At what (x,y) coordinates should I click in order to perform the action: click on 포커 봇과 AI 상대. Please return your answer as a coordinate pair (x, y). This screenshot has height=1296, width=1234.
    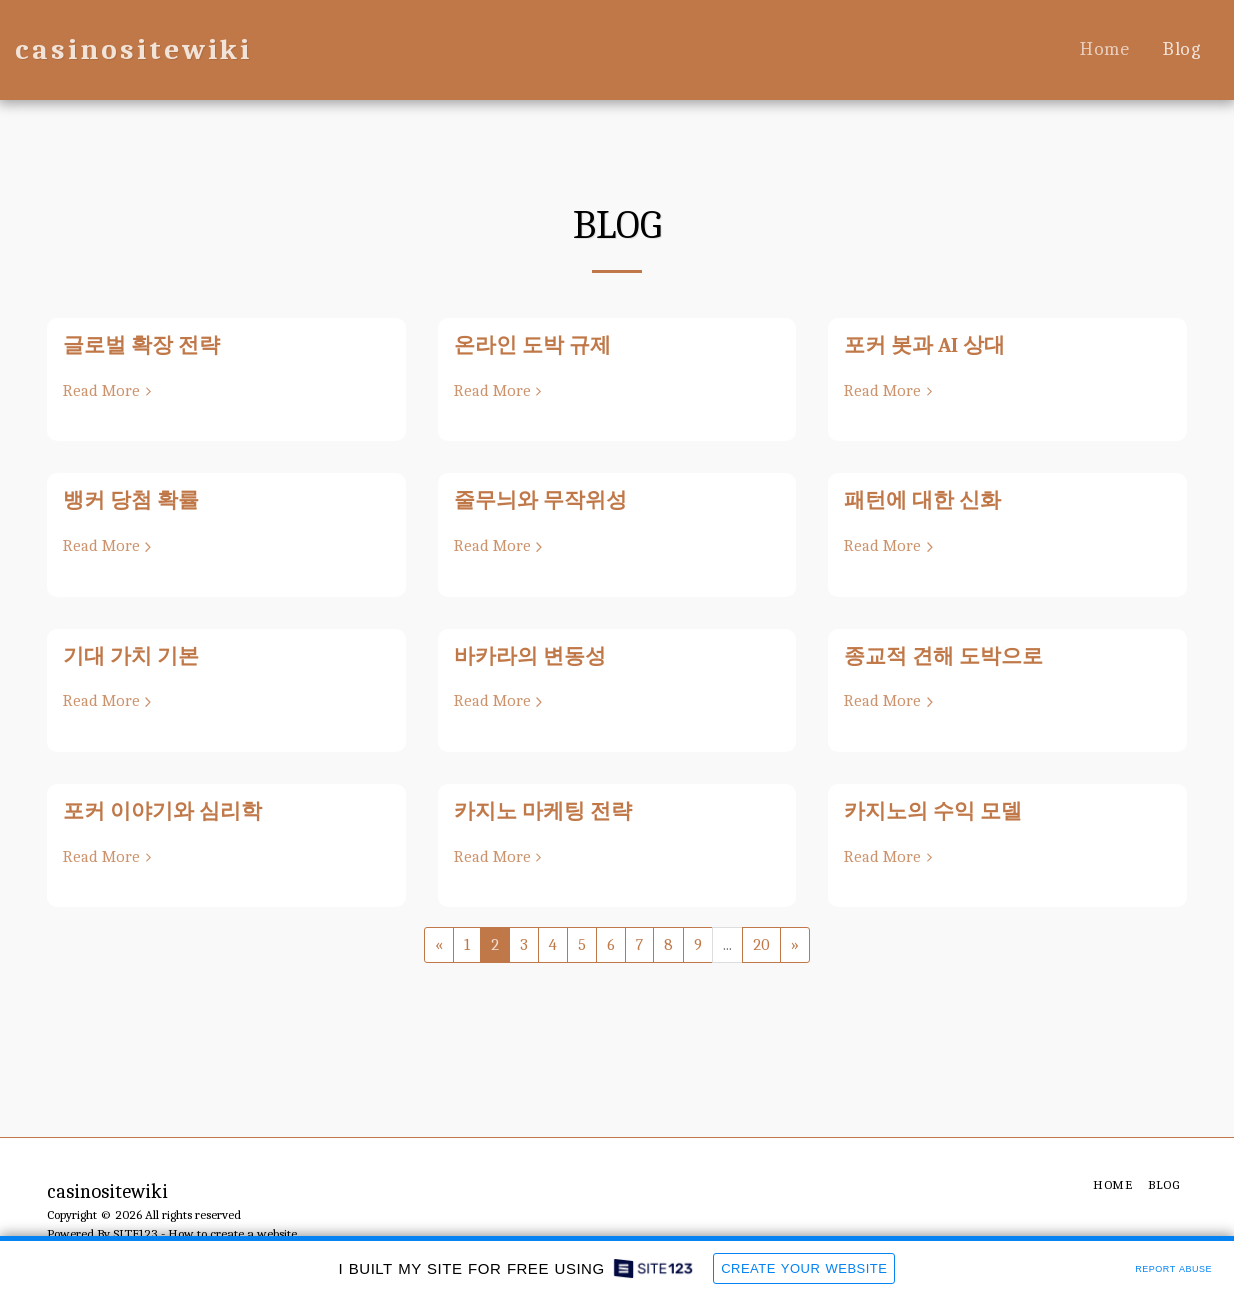
    Looking at the image, I should click on (924, 345).